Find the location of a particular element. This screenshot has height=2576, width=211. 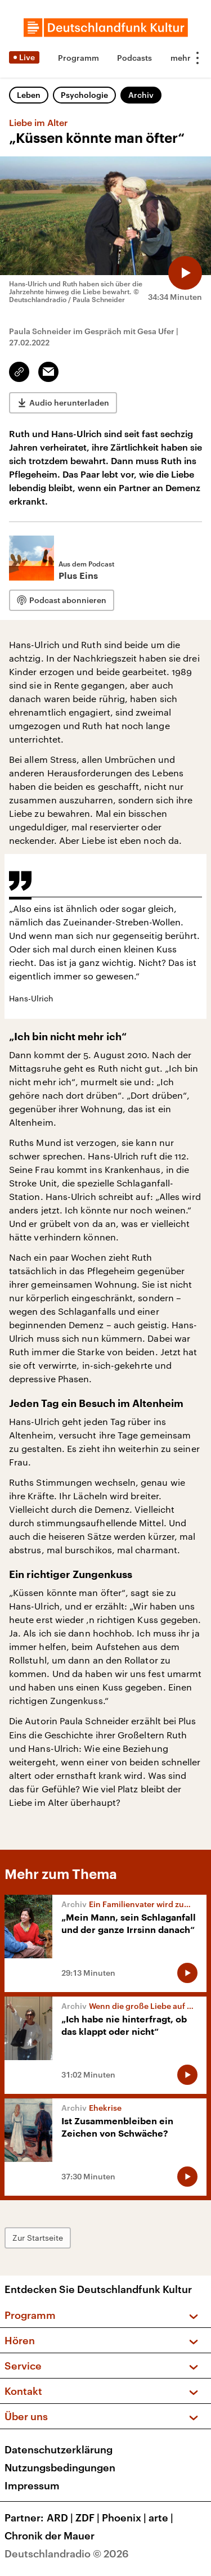

ARD is located at coordinates (61, 2517).